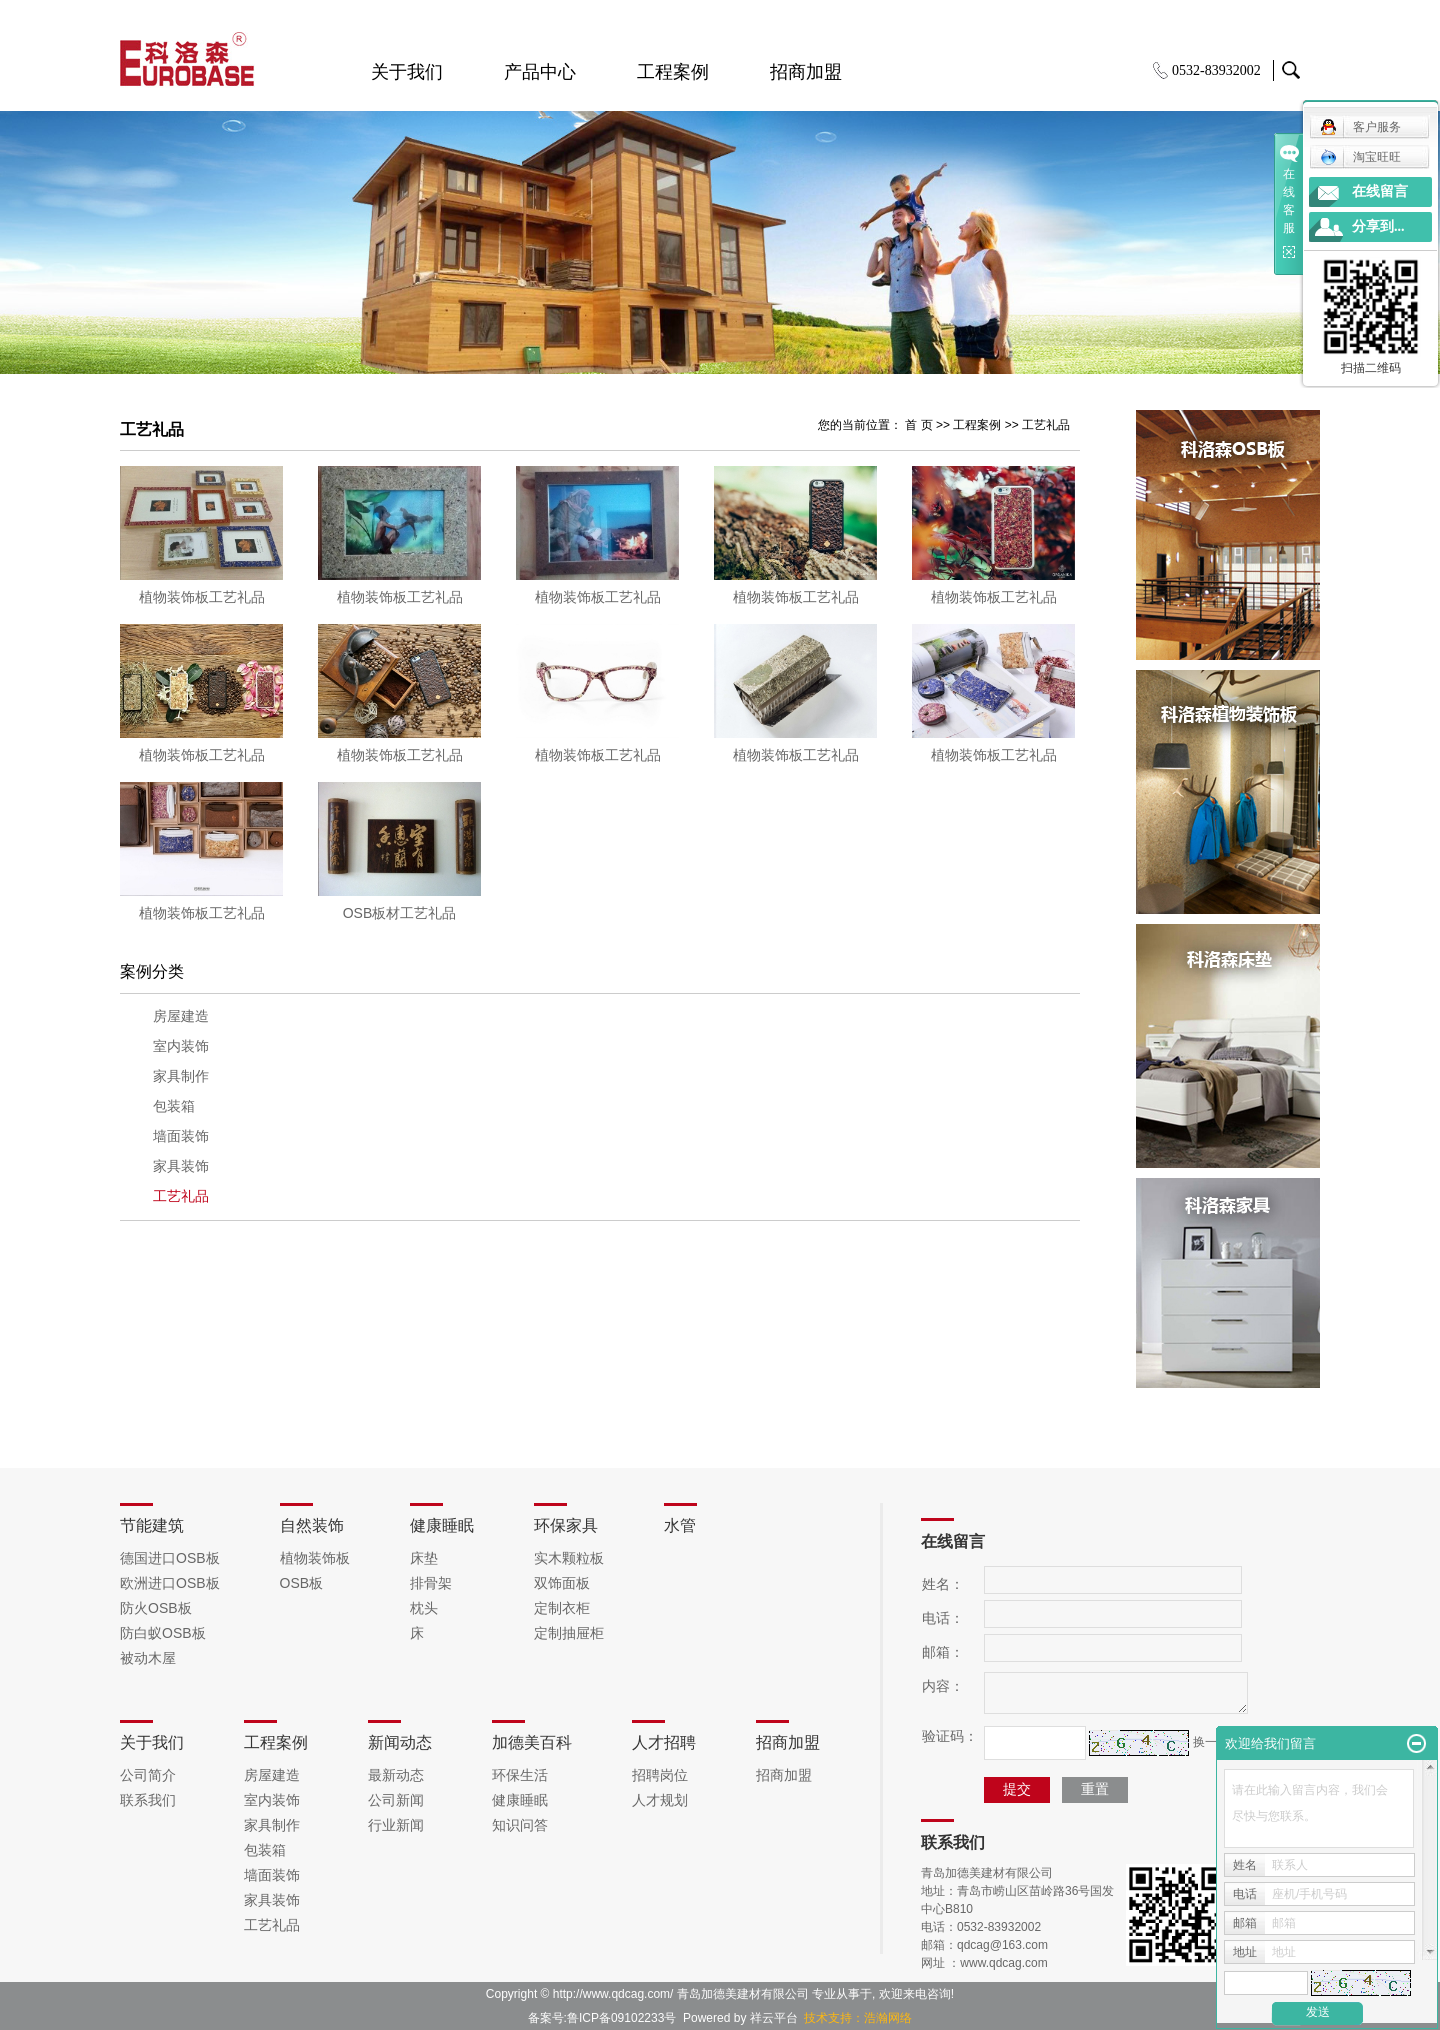 This screenshot has width=1440, height=2030. What do you see at coordinates (1211, 1742) in the screenshot?
I see `换一张` at bounding box center [1211, 1742].